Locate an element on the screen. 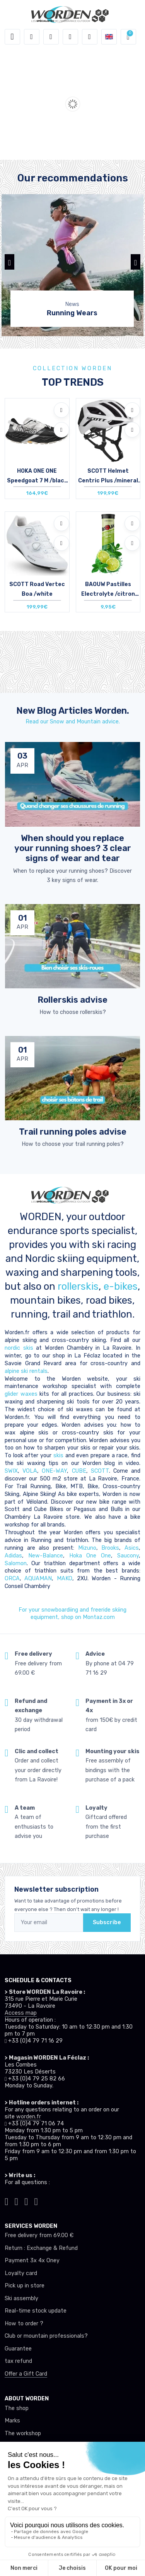  MAKO is located at coordinates (64, 1578).